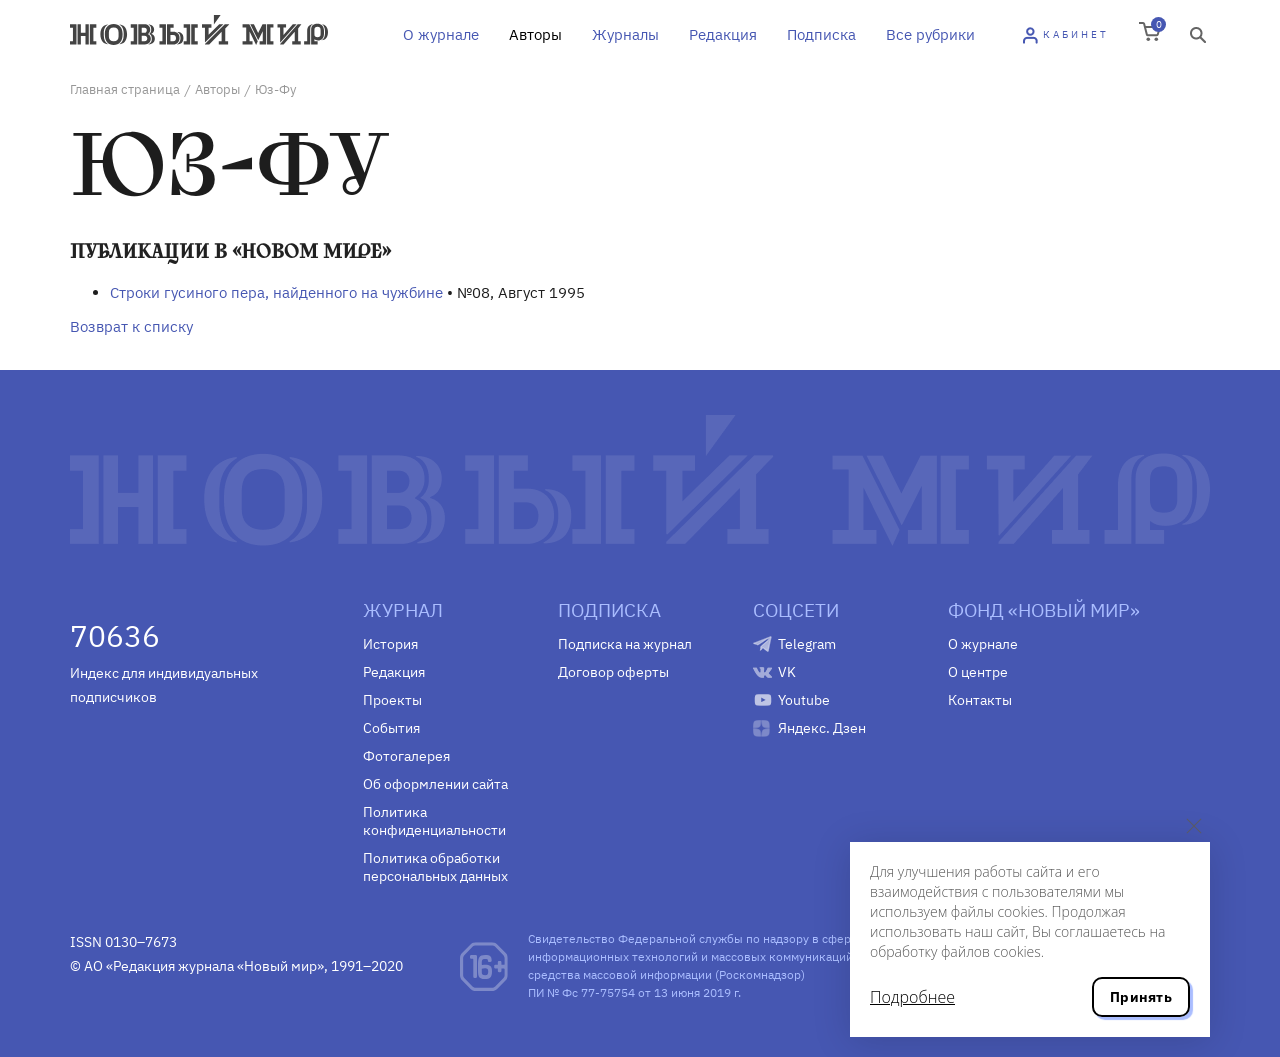 This screenshot has height=1057, width=1280. What do you see at coordinates (1141, 997) in the screenshot?
I see `Принять` at bounding box center [1141, 997].